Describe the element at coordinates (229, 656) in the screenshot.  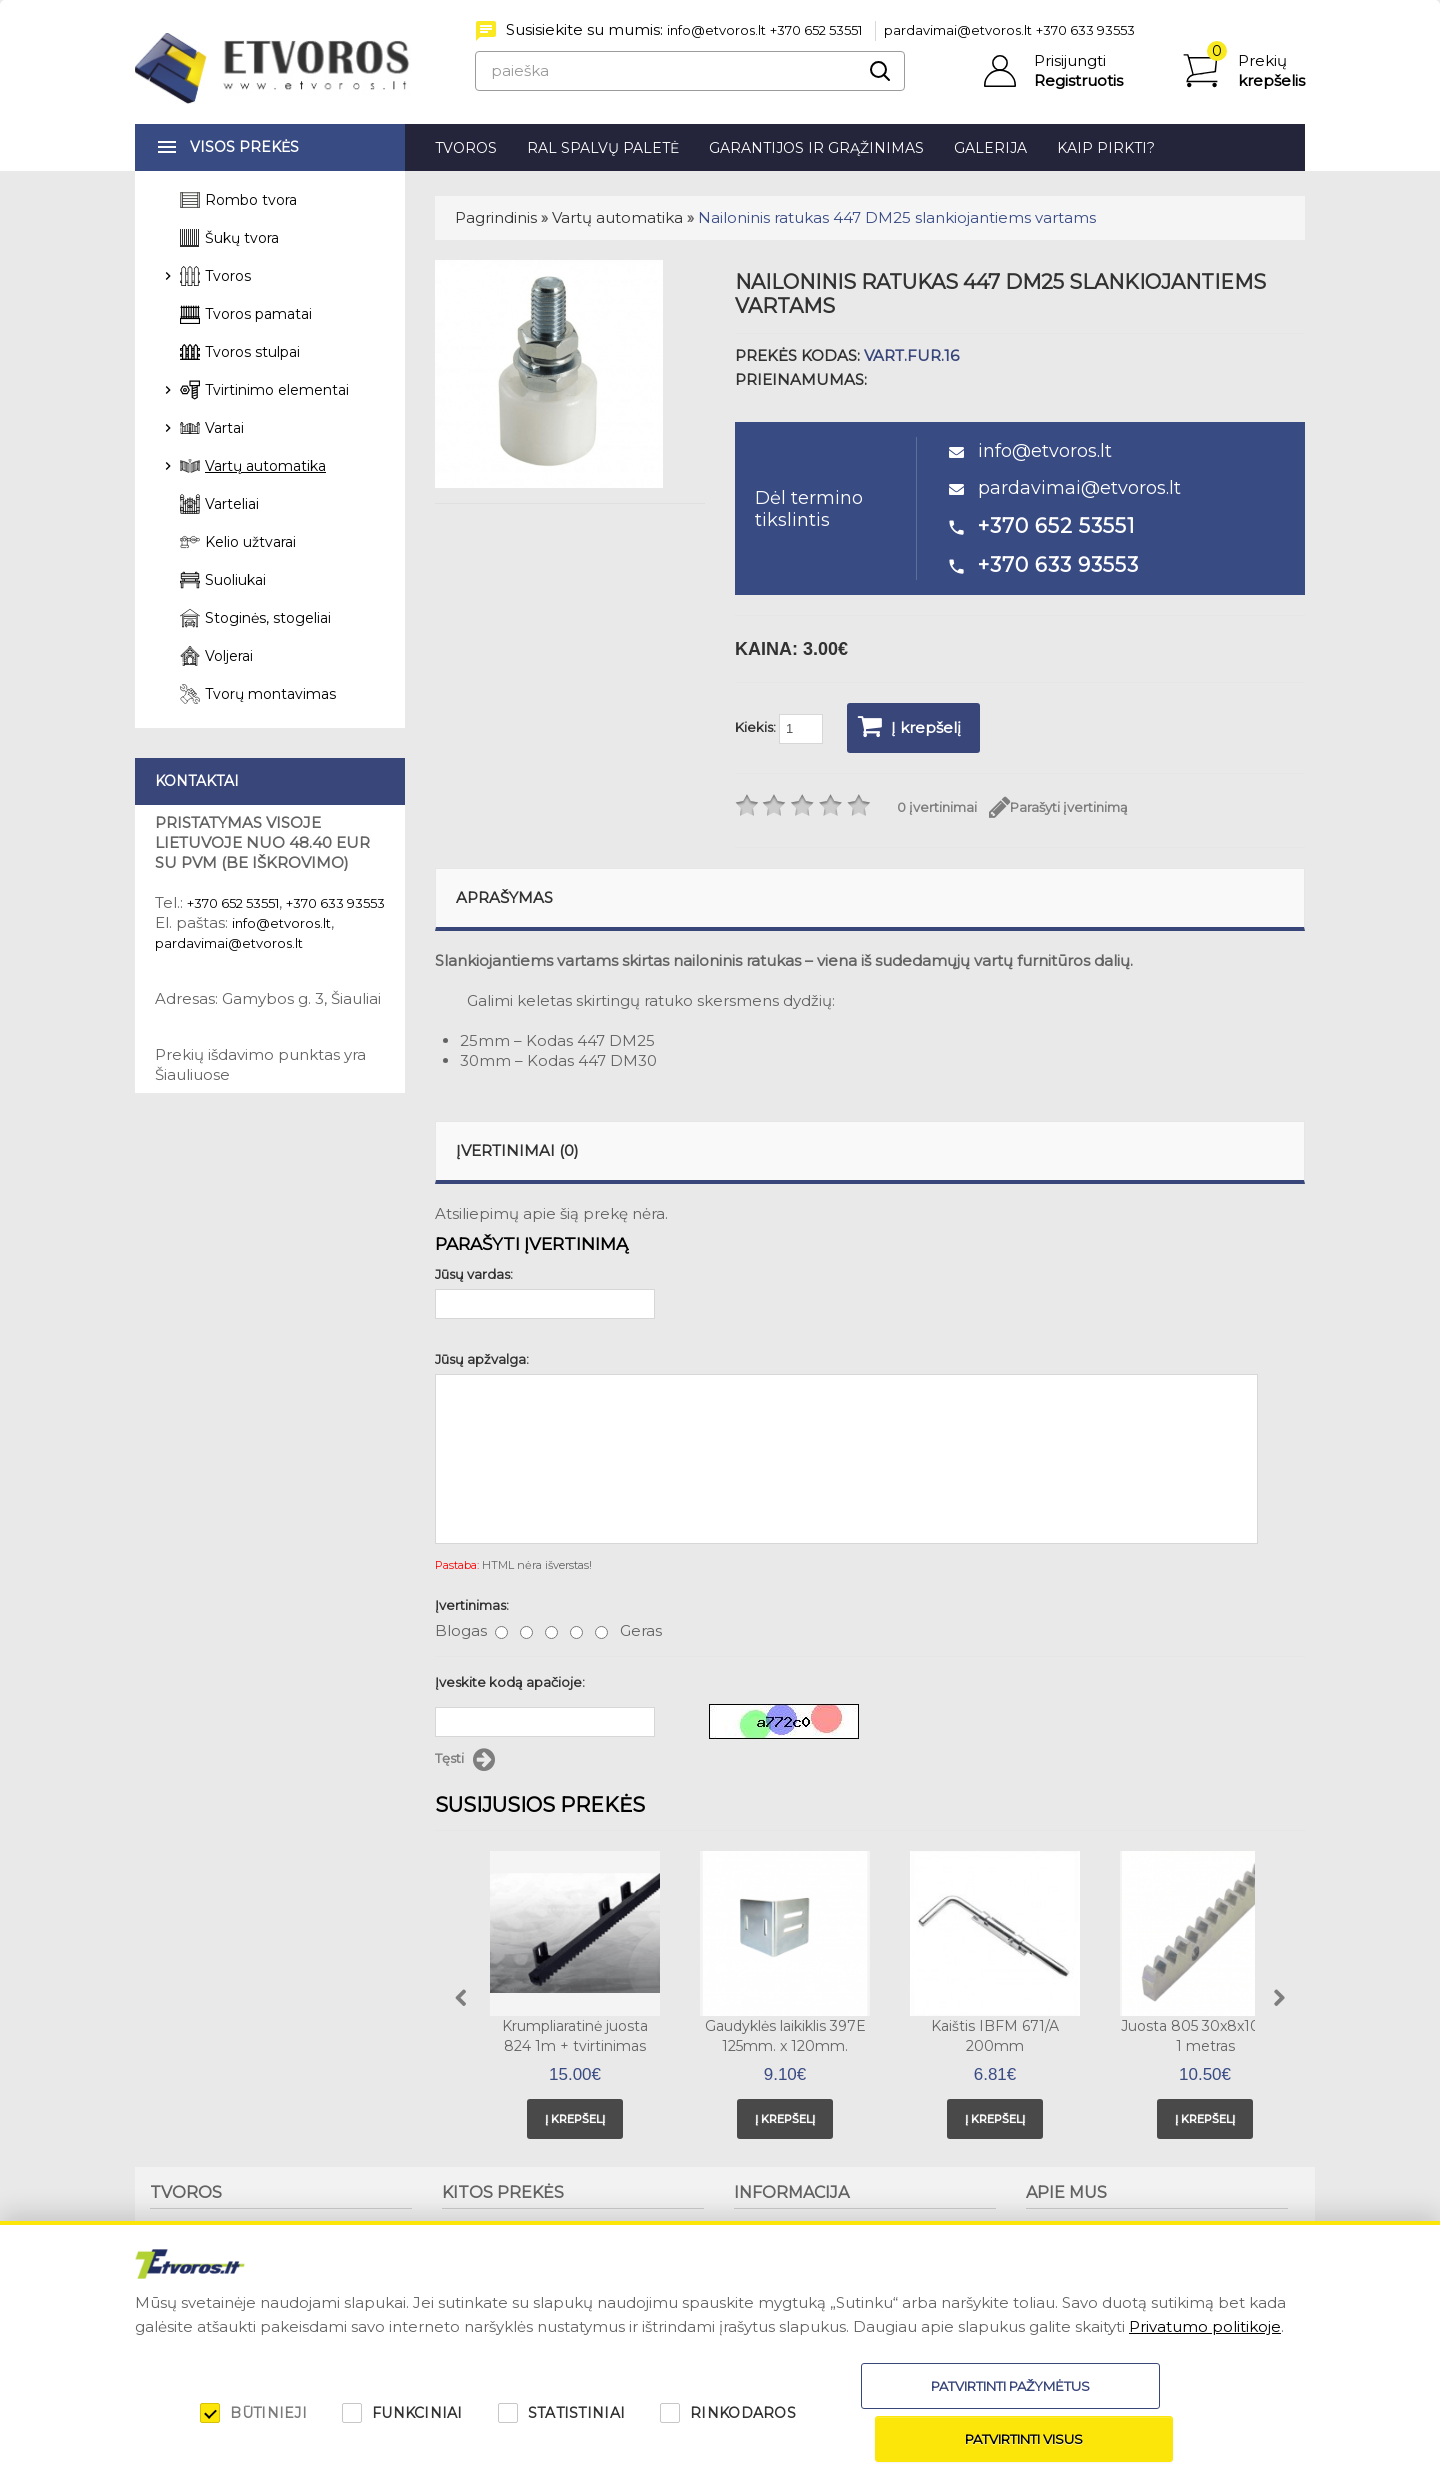
I see `Voljerai` at that location.